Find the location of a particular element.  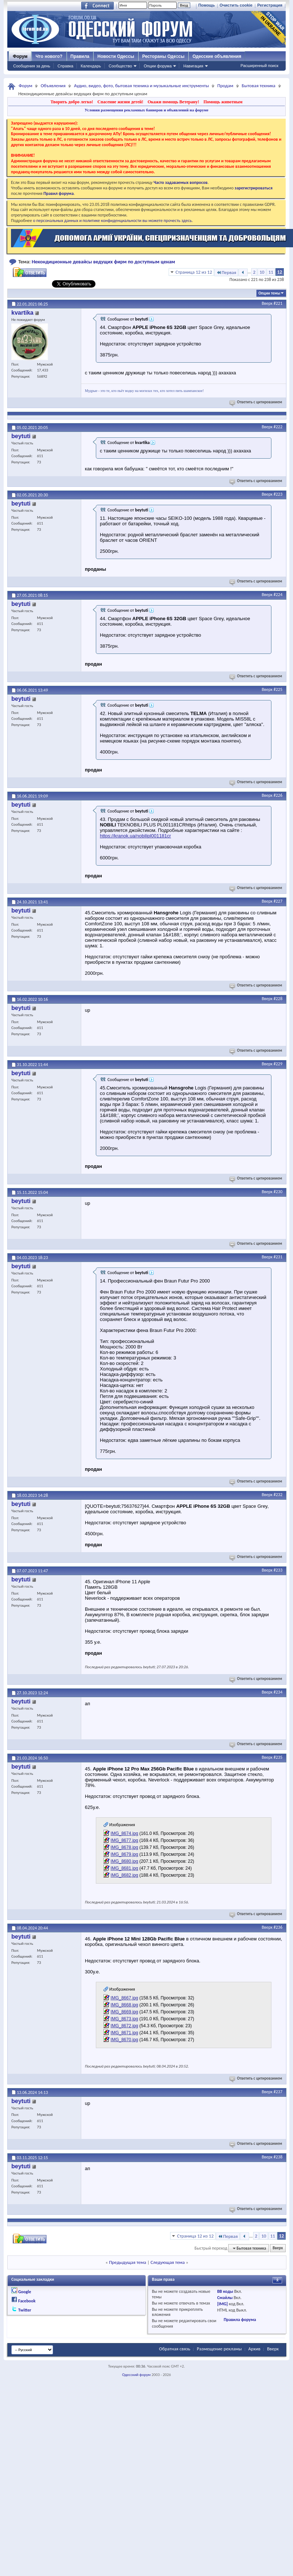

Следующая тема is located at coordinates (167, 2262).